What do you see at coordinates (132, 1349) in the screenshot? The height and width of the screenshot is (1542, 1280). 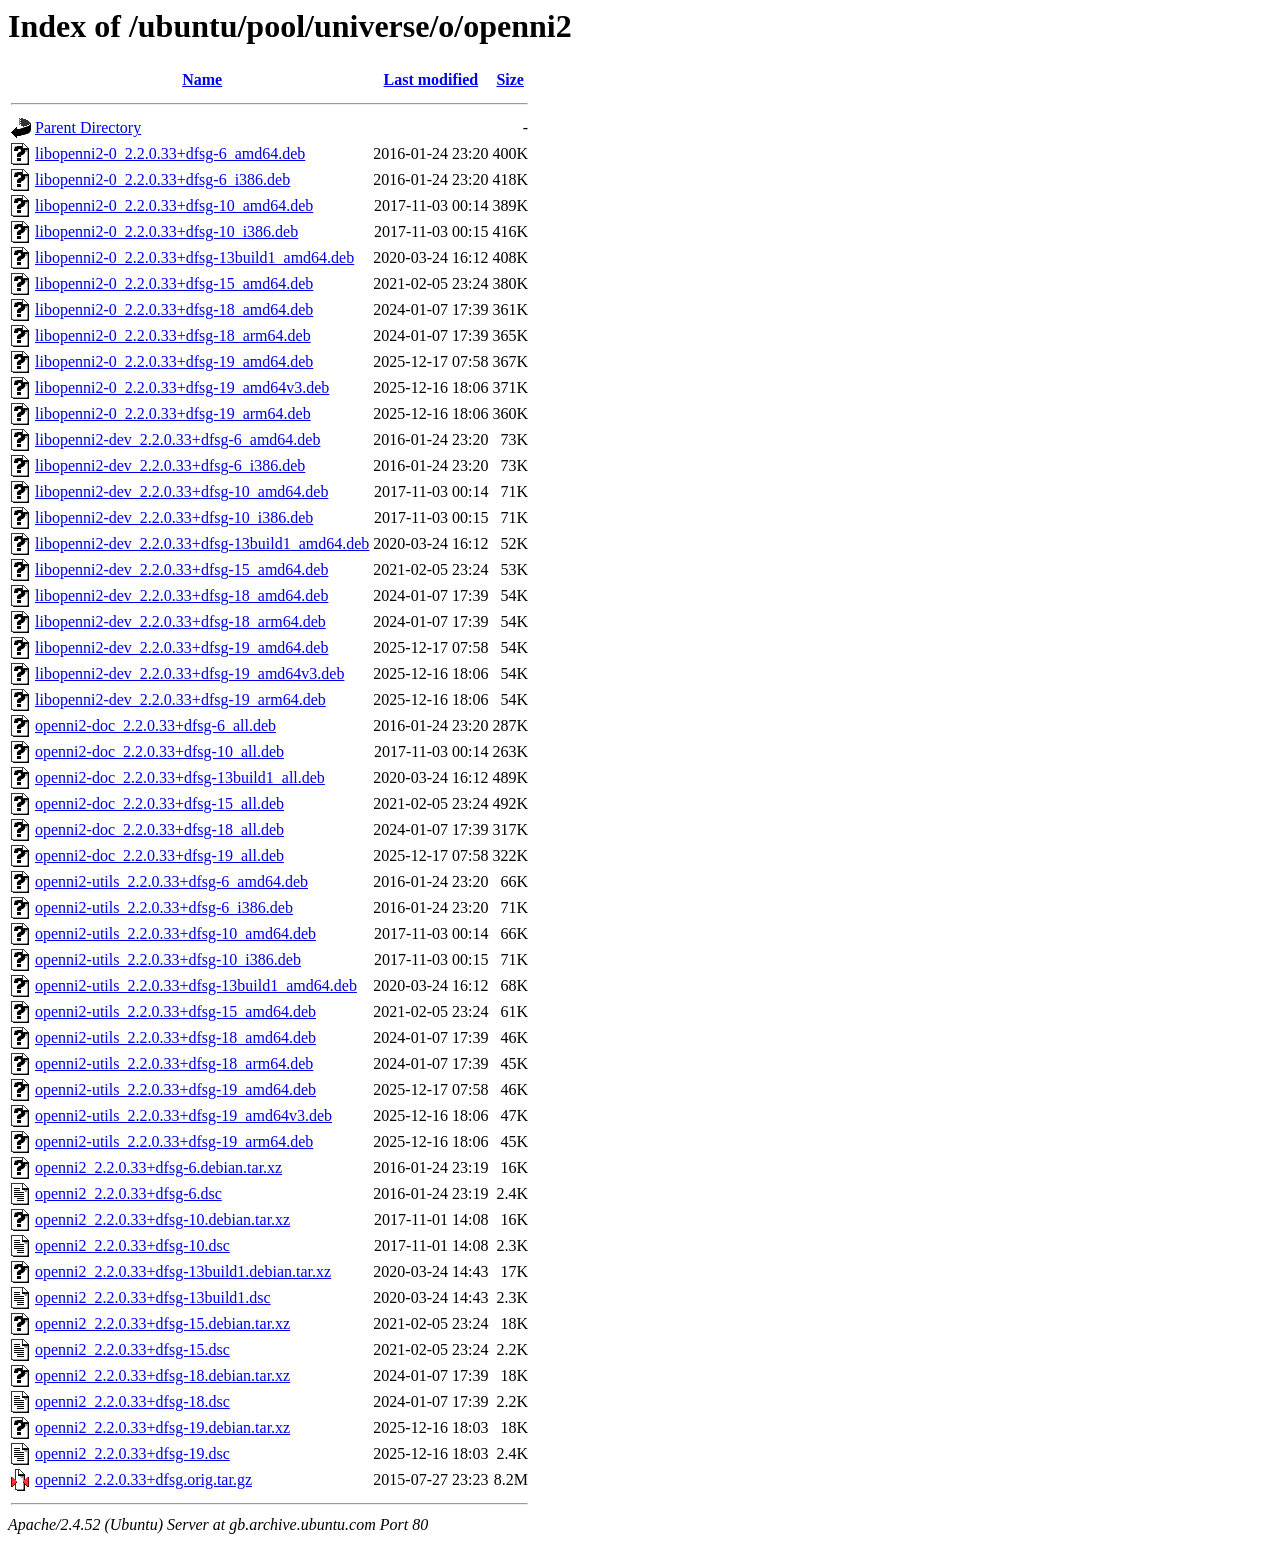 I see `openni2_2.2.0.33+dfsg-15.dsc` at bounding box center [132, 1349].